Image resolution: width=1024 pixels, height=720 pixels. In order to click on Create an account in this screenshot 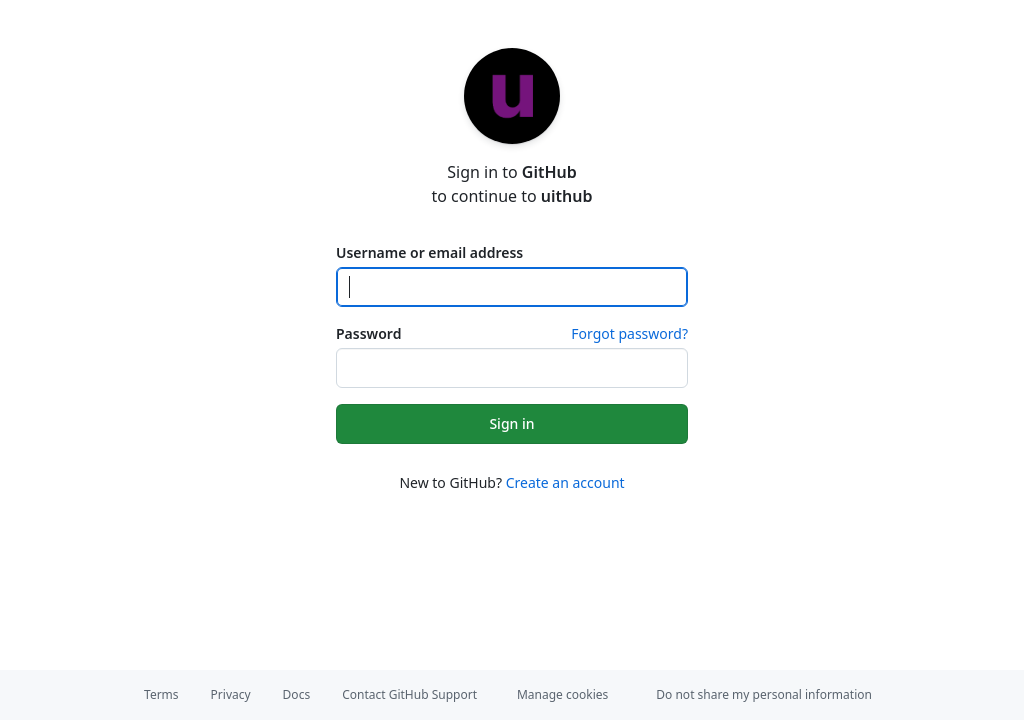, I will do `click(565, 482)`.